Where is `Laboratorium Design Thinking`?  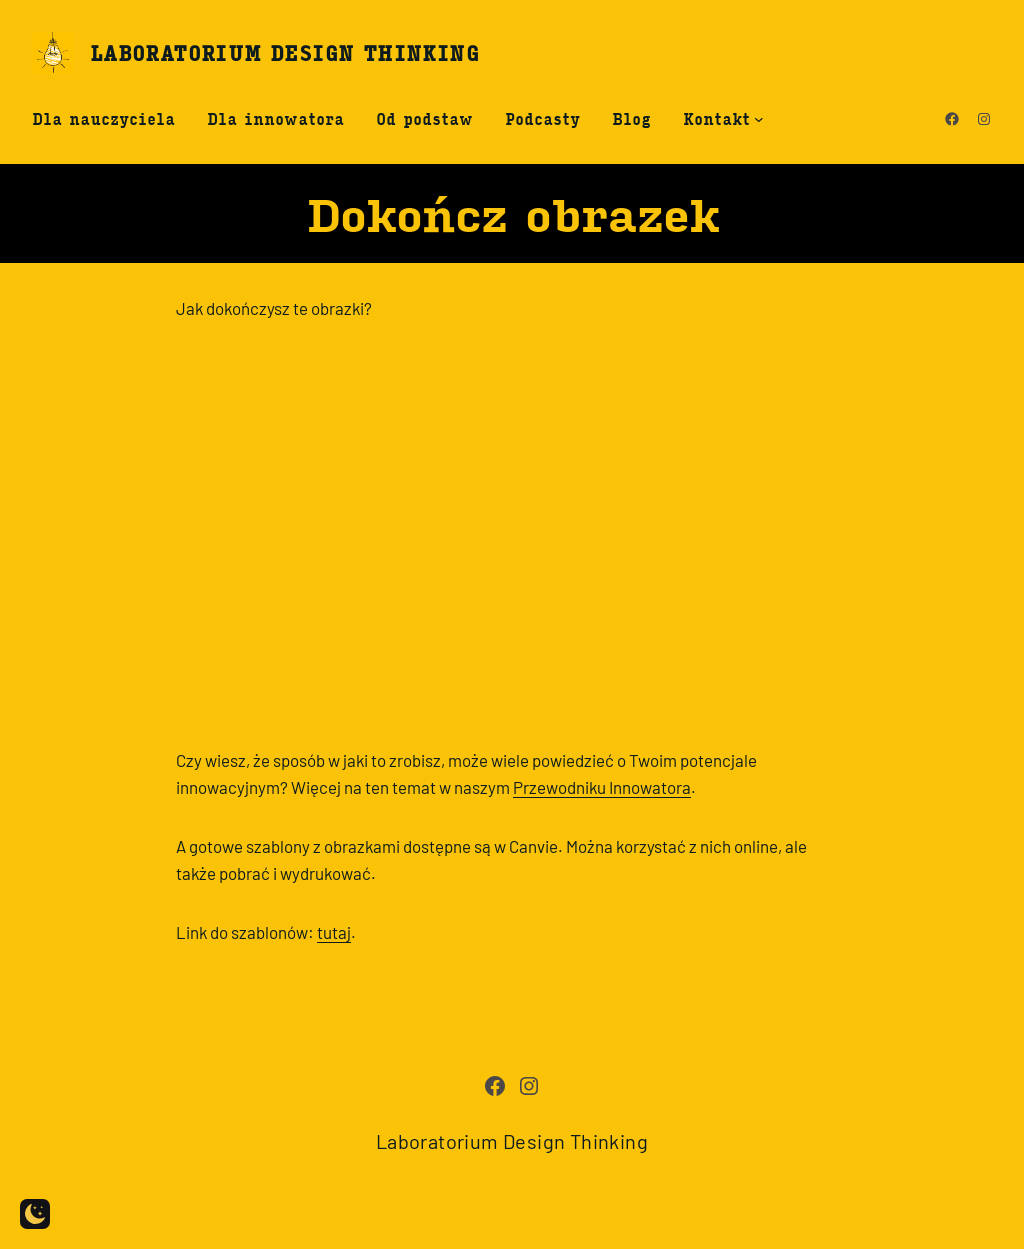 Laboratorium Design Thinking is located at coordinates (284, 52).